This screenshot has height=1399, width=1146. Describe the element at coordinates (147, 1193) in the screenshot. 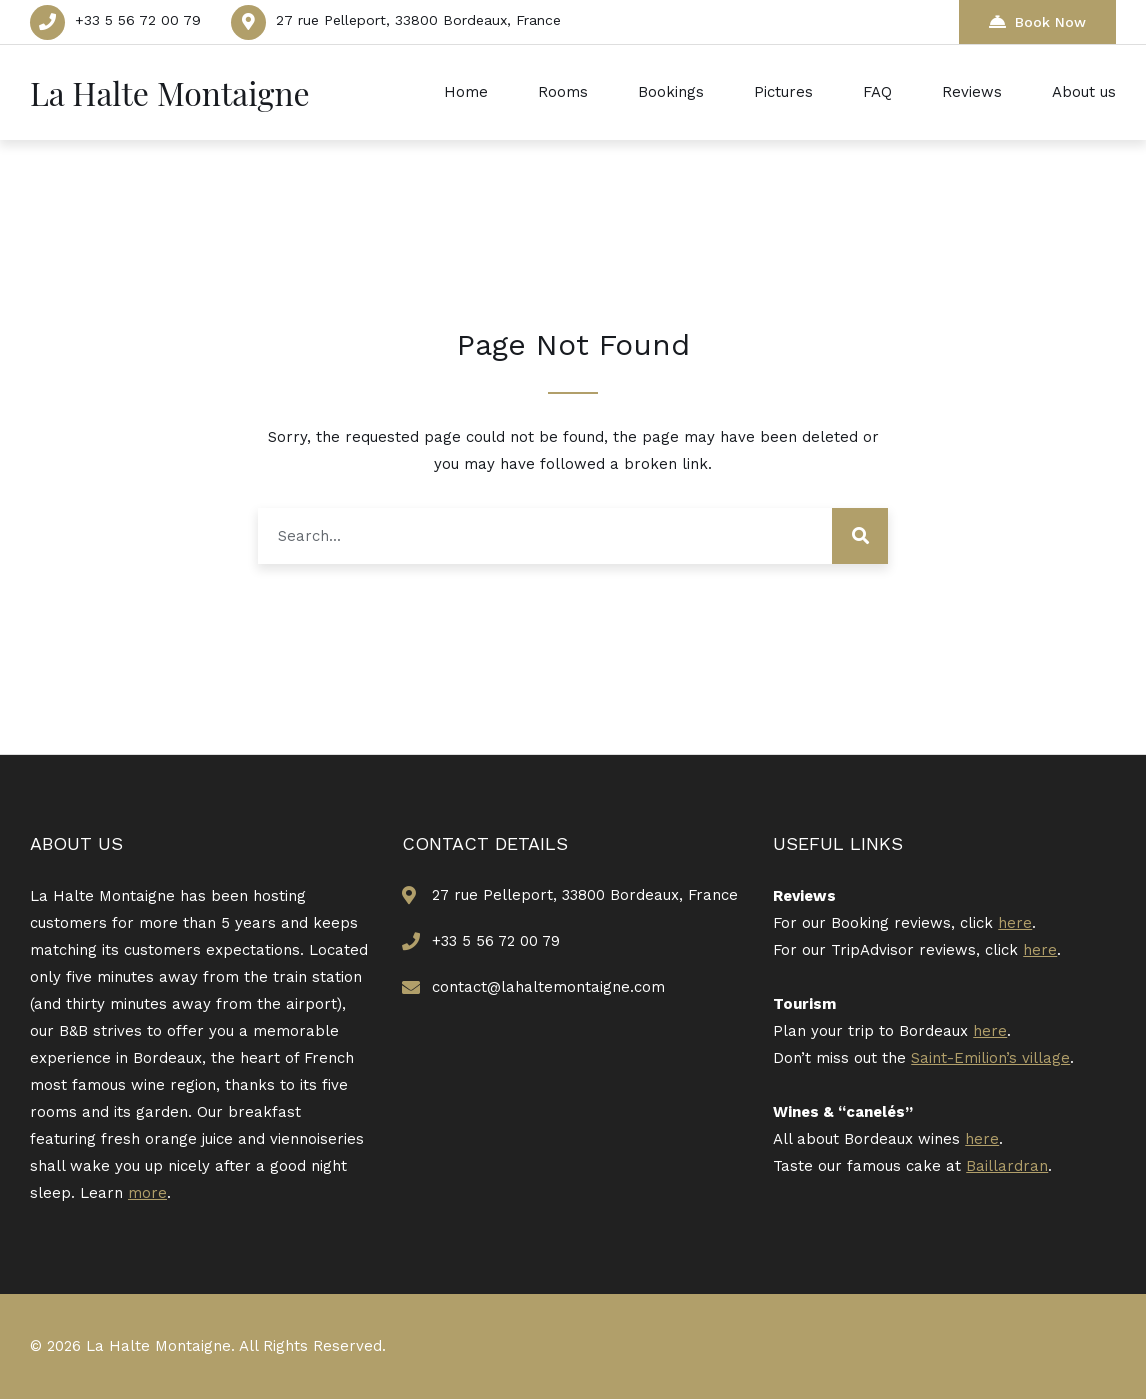

I see `more` at that location.